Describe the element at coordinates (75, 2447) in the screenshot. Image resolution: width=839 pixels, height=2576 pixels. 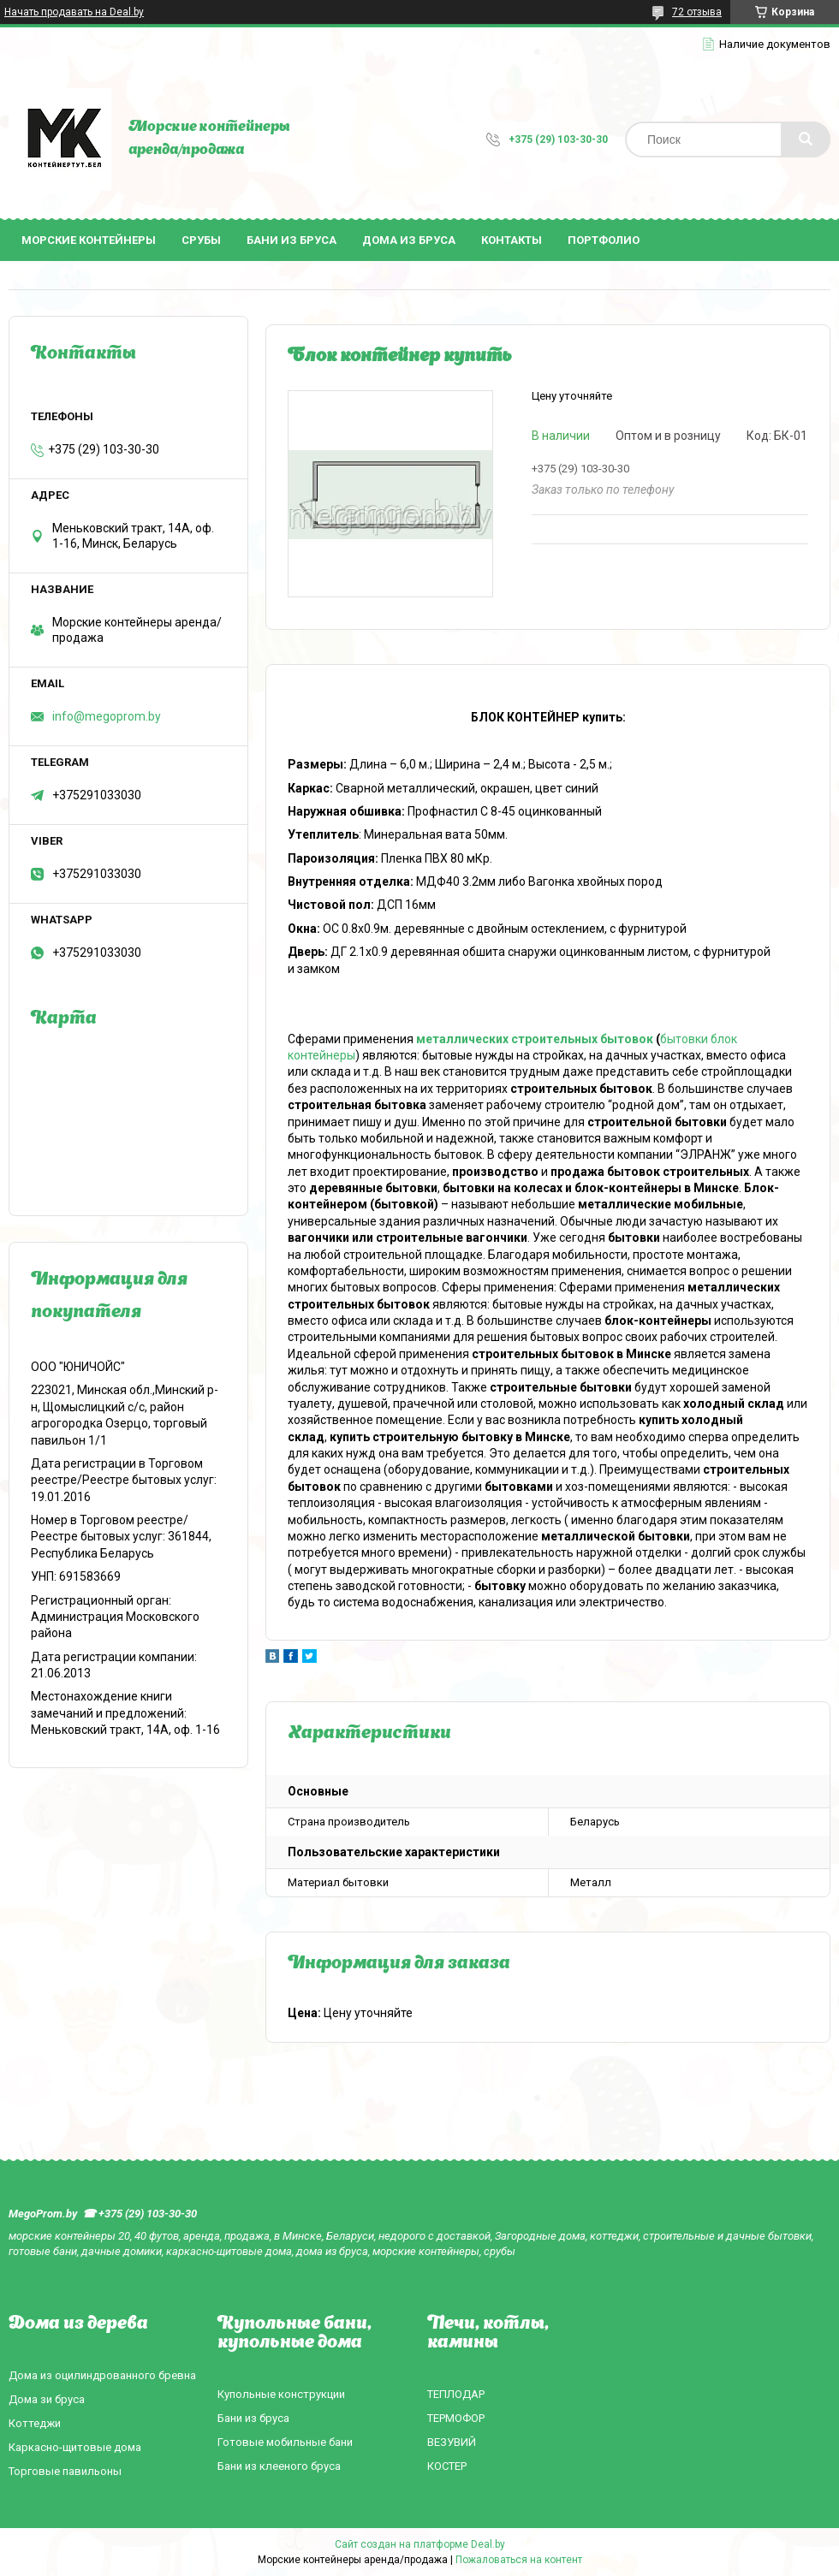
I see `Каркасно-щитовые дома` at that location.